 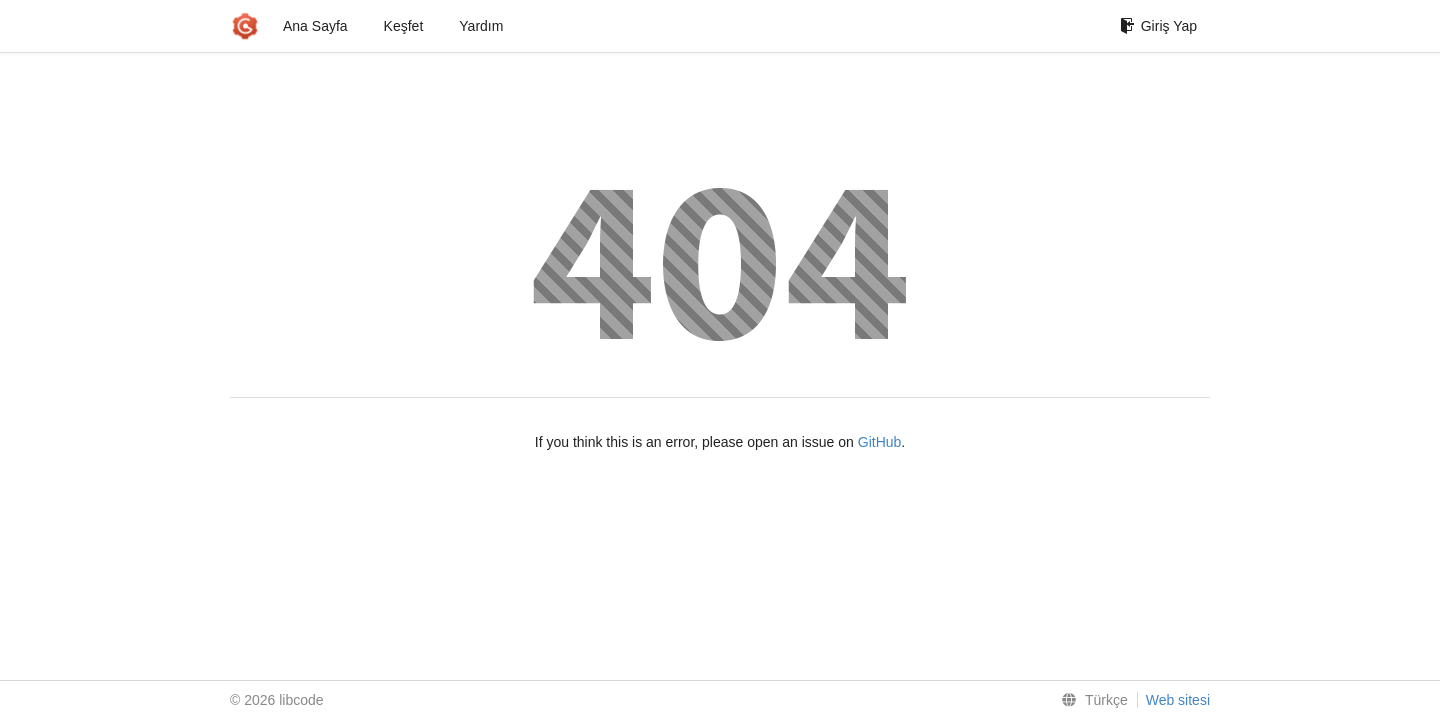 What do you see at coordinates (315, 26) in the screenshot?
I see `Ana Sayfa` at bounding box center [315, 26].